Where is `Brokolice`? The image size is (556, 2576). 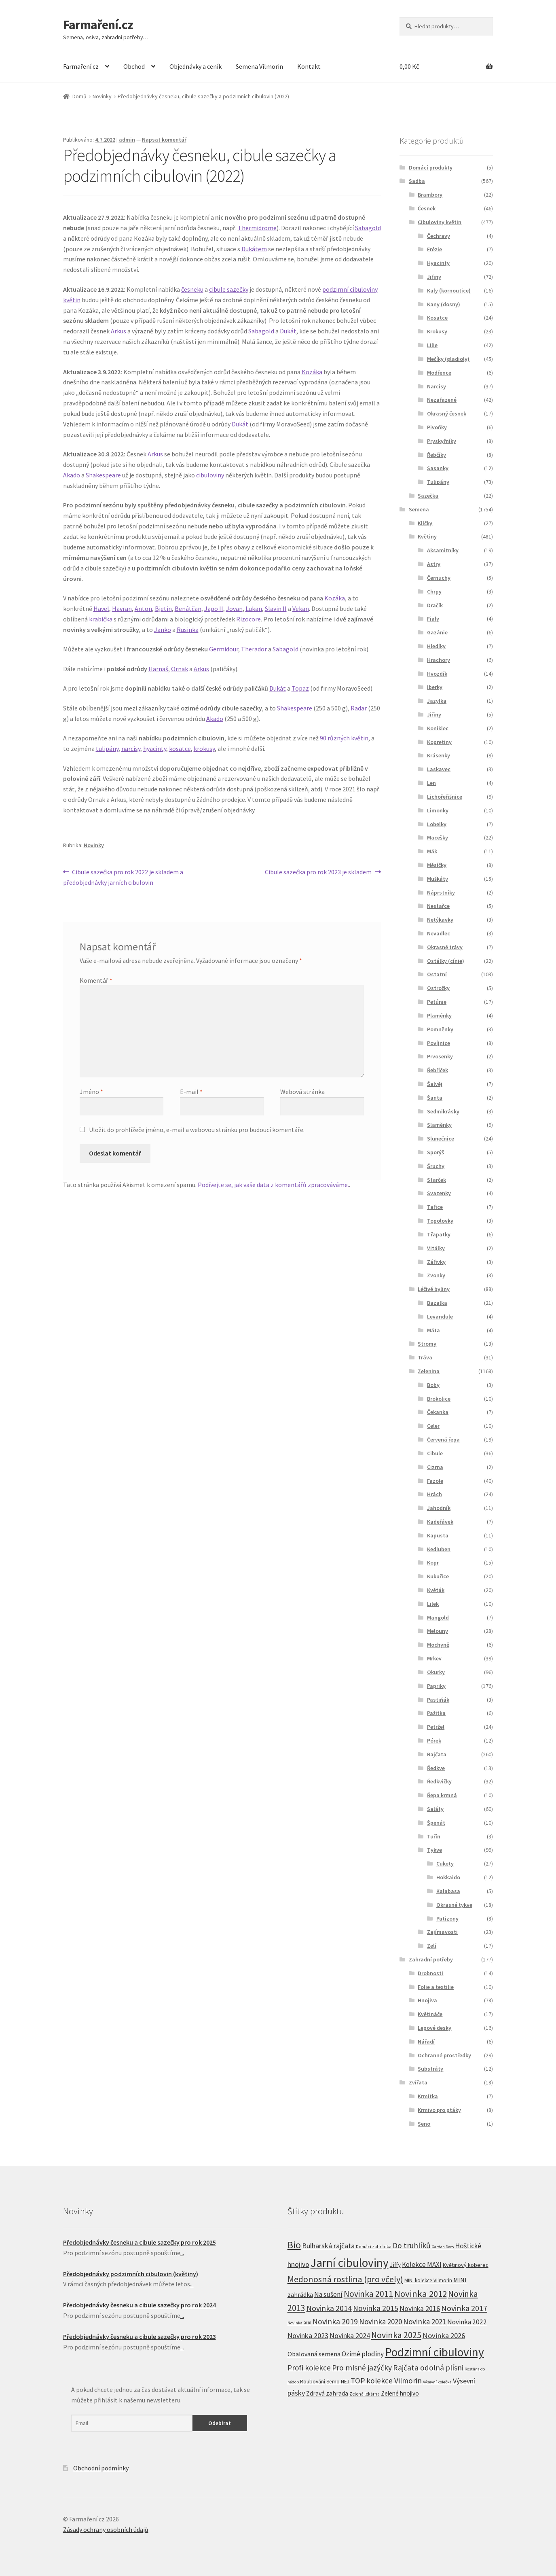
Brokolice is located at coordinates (438, 1398).